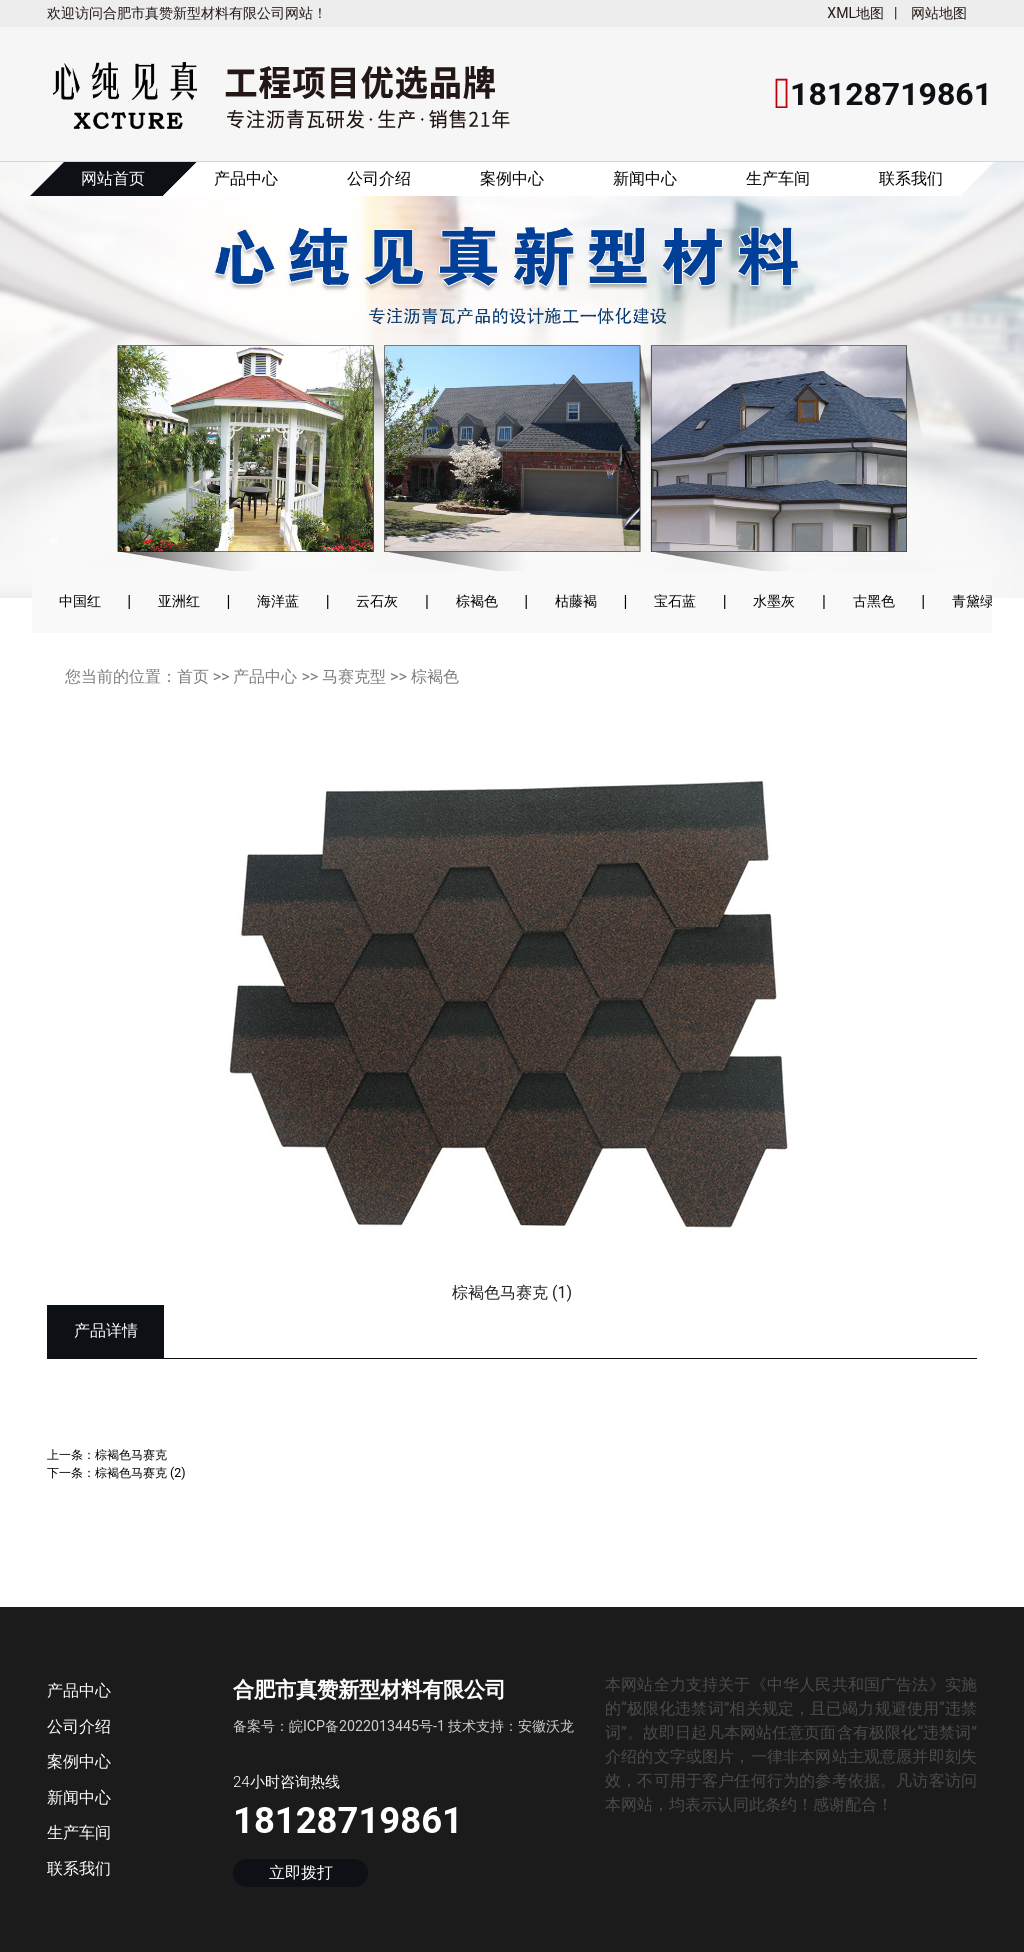  What do you see at coordinates (675, 601) in the screenshot?
I see `宝石蓝` at bounding box center [675, 601].